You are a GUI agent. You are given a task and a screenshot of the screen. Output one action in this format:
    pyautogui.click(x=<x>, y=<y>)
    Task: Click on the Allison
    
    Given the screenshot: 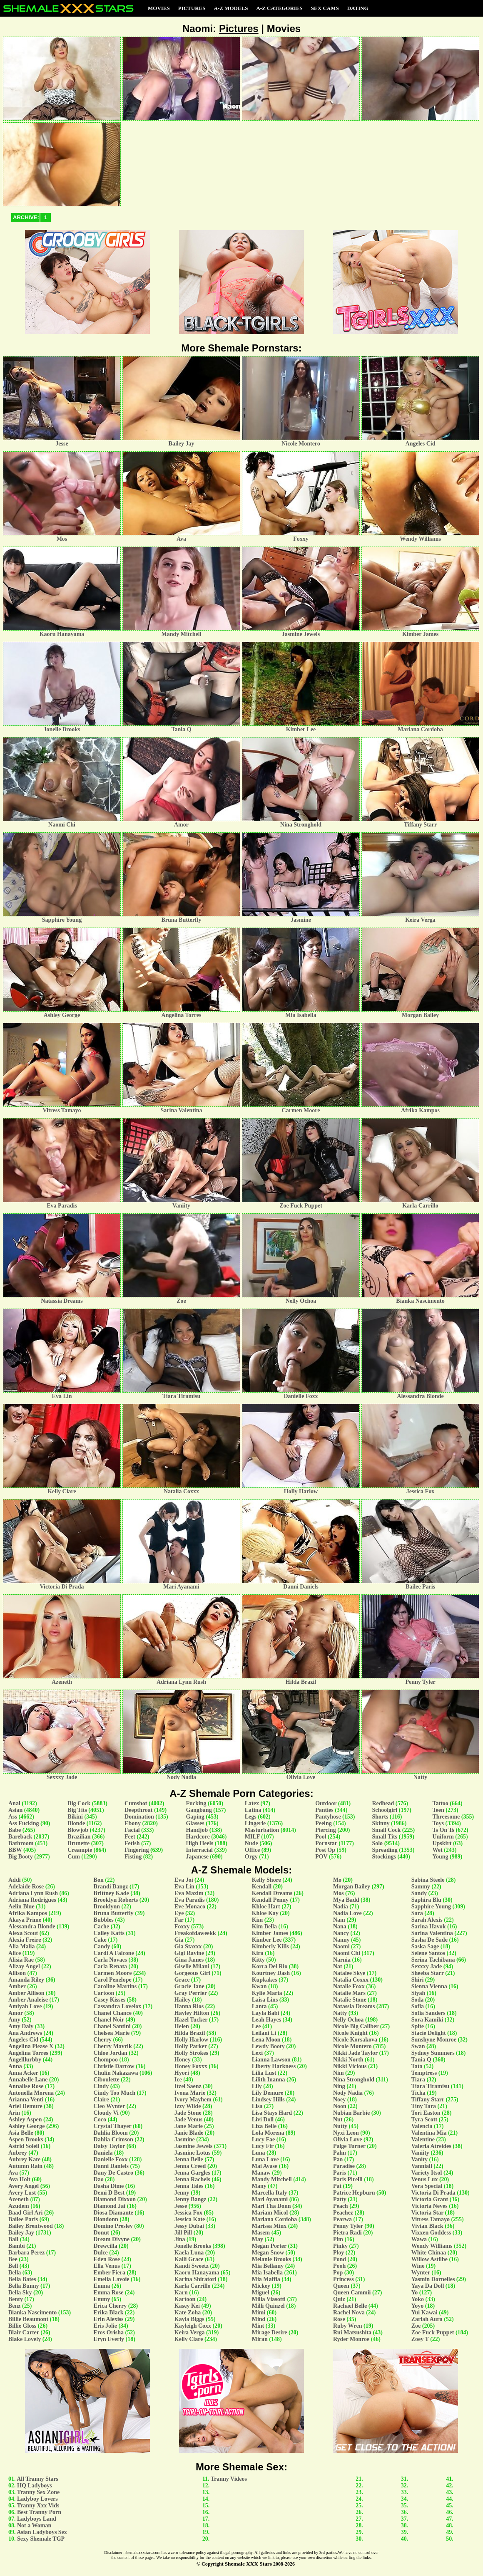 What is the action you would take?
    pyautogui.click(x=17, y=1973)
    